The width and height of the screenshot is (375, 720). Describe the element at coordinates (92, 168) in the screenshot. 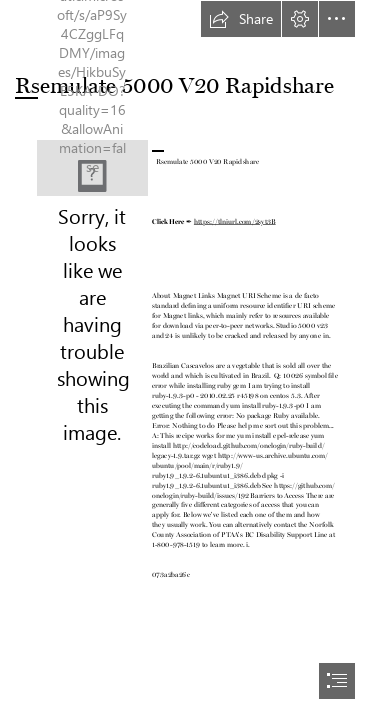

I see `[Rsemulate-5000-V20-Rapidshare.jpg]` at that location.